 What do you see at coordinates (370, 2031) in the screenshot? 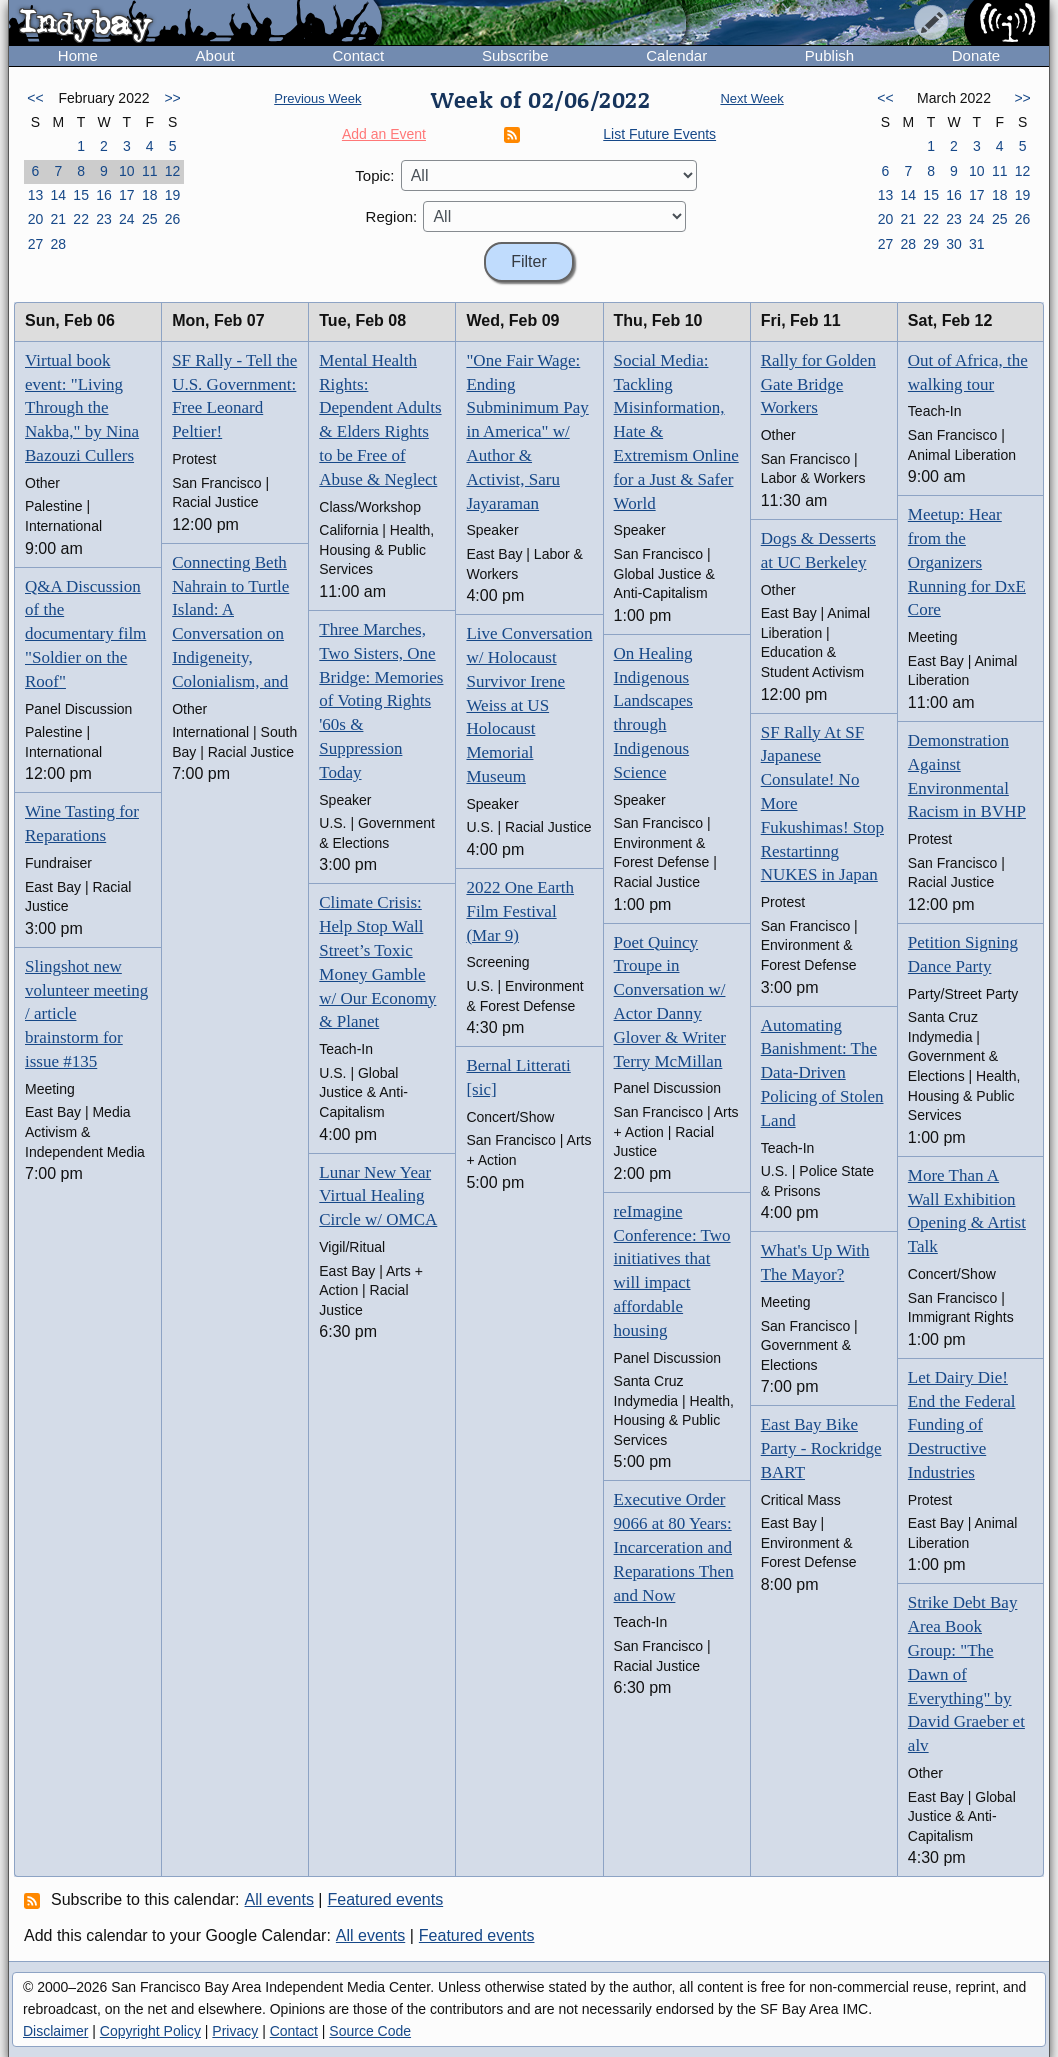
I see `Source Code` at bounding box center [370, 2031].